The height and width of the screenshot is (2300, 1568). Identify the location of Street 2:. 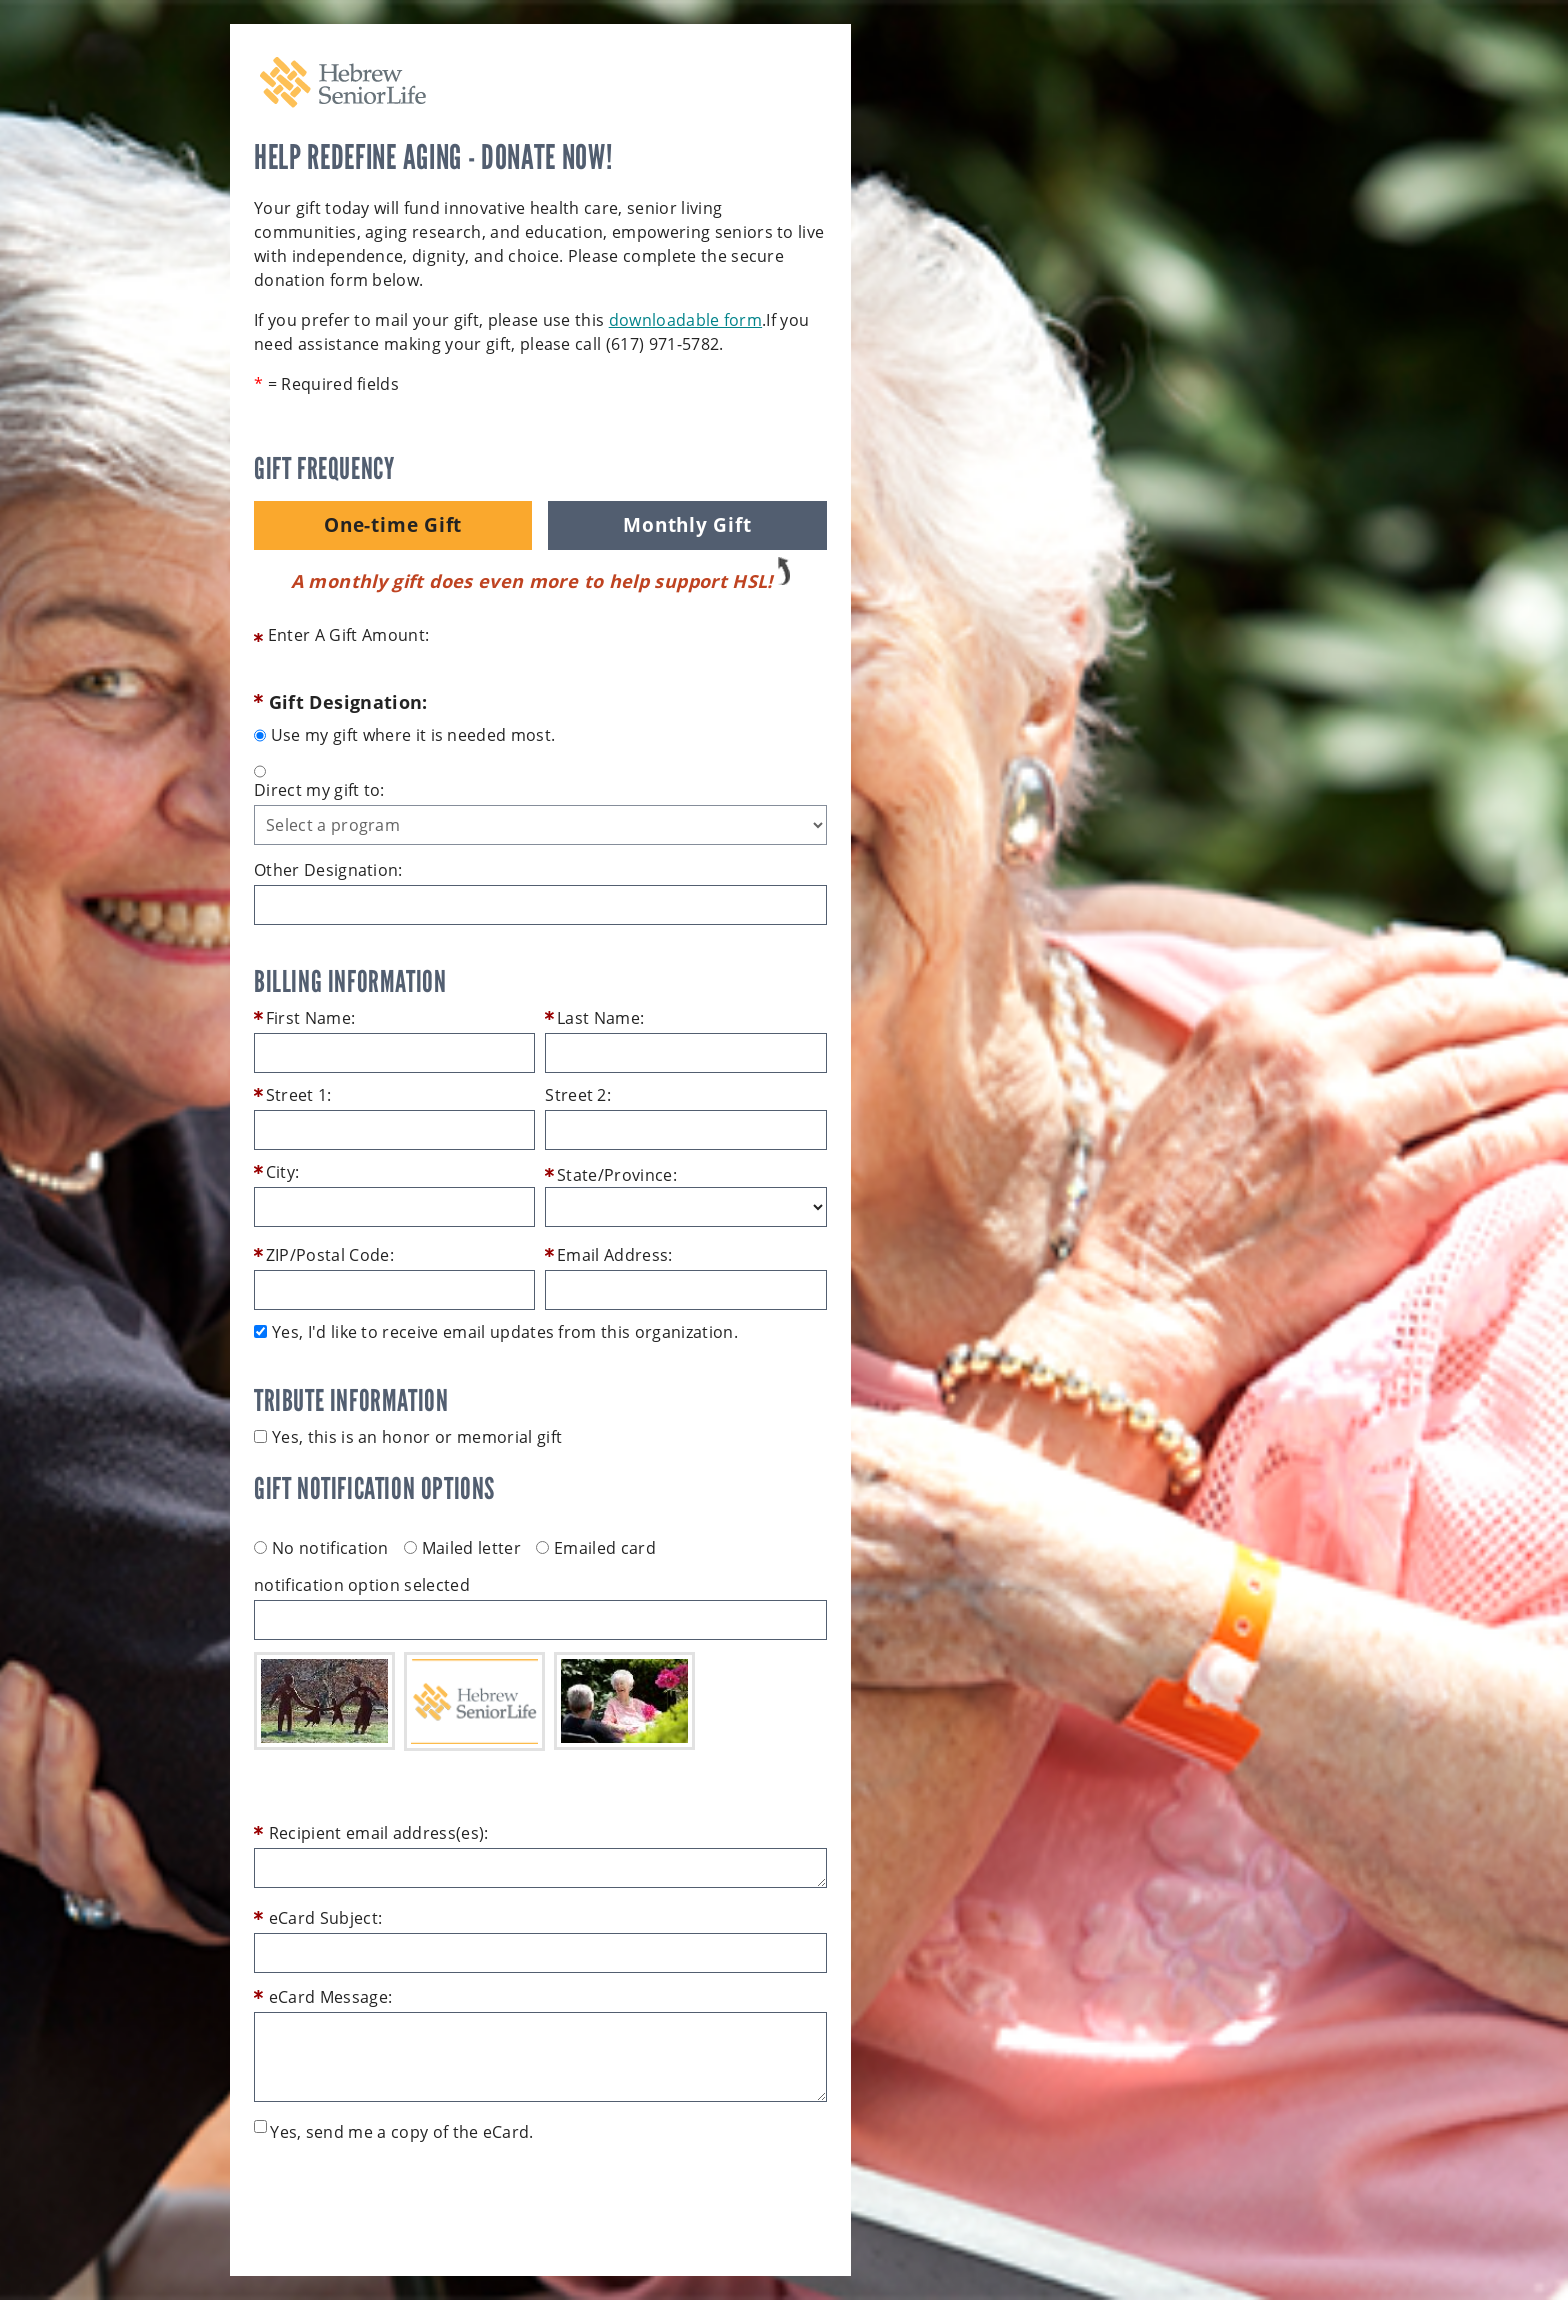
(578, 1095).